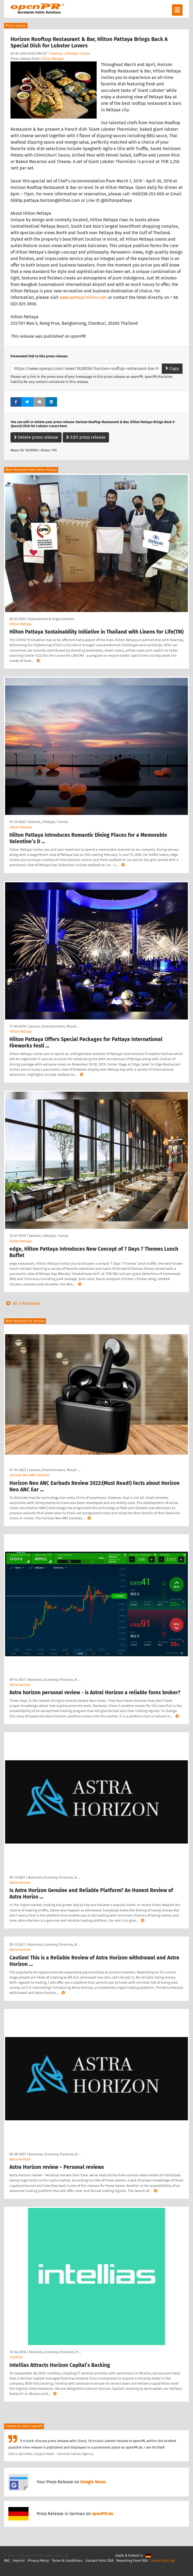  What do you see at coordinates (67, 2560) in the screenshot?
I see `Terms & Conditions` at bounding box center [67, 2560].